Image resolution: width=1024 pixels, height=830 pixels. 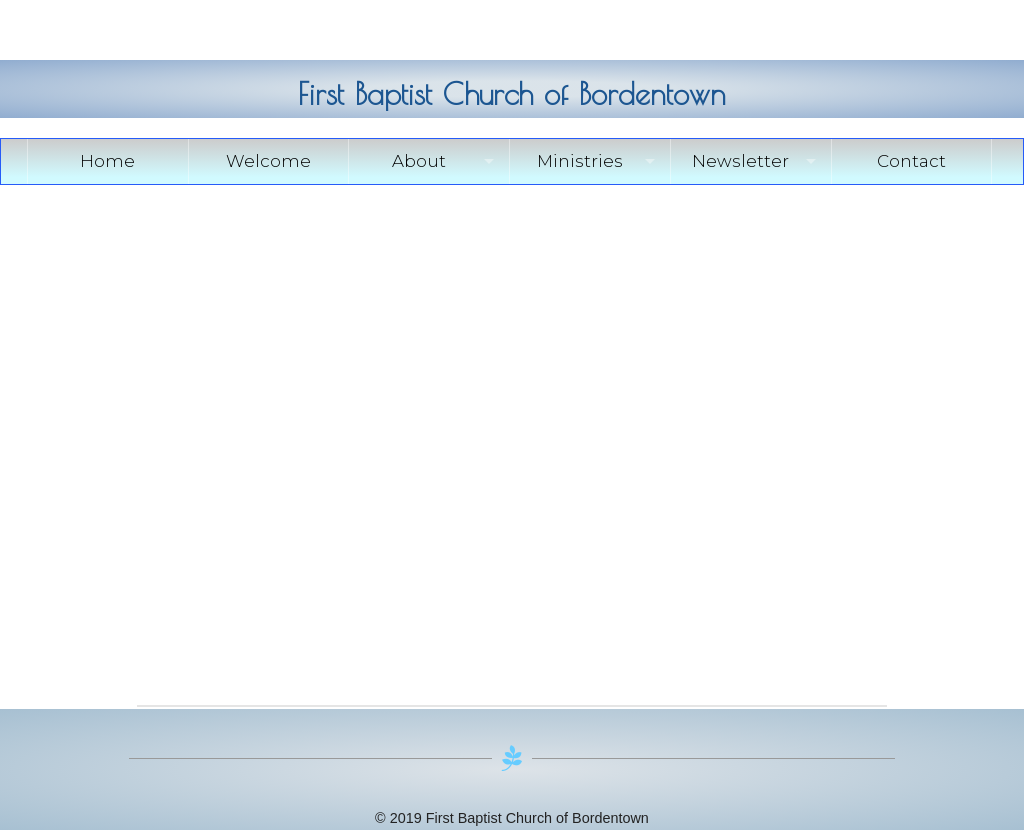 What do you see at coordinates (419, 161) in the screenshot?
I see `About` at bounding box center [419, 161].